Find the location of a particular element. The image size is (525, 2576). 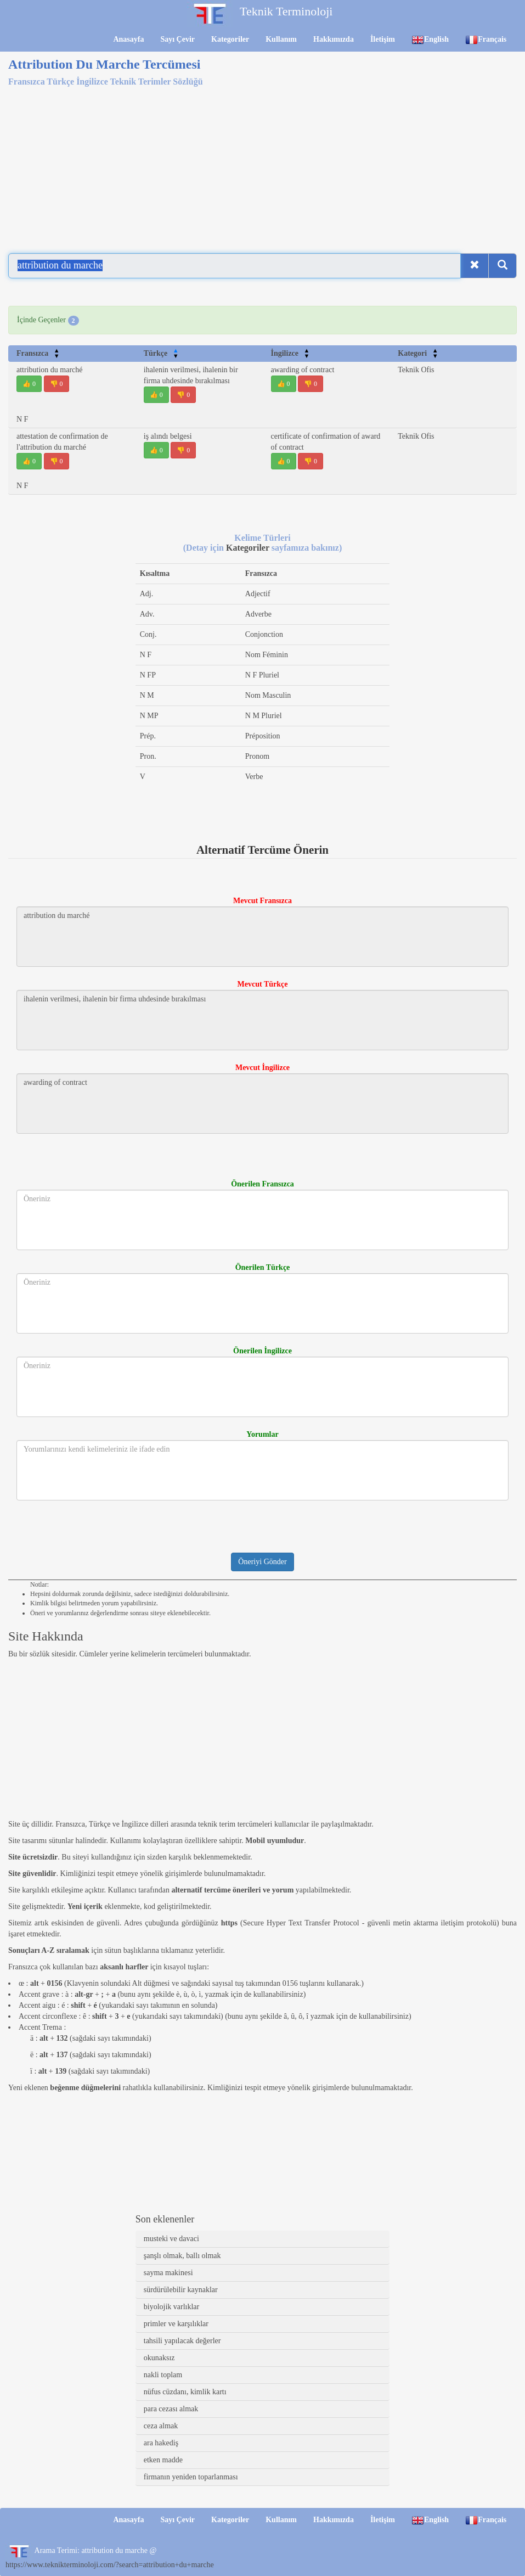

ceza almak is located at coordinates (161, 2426).